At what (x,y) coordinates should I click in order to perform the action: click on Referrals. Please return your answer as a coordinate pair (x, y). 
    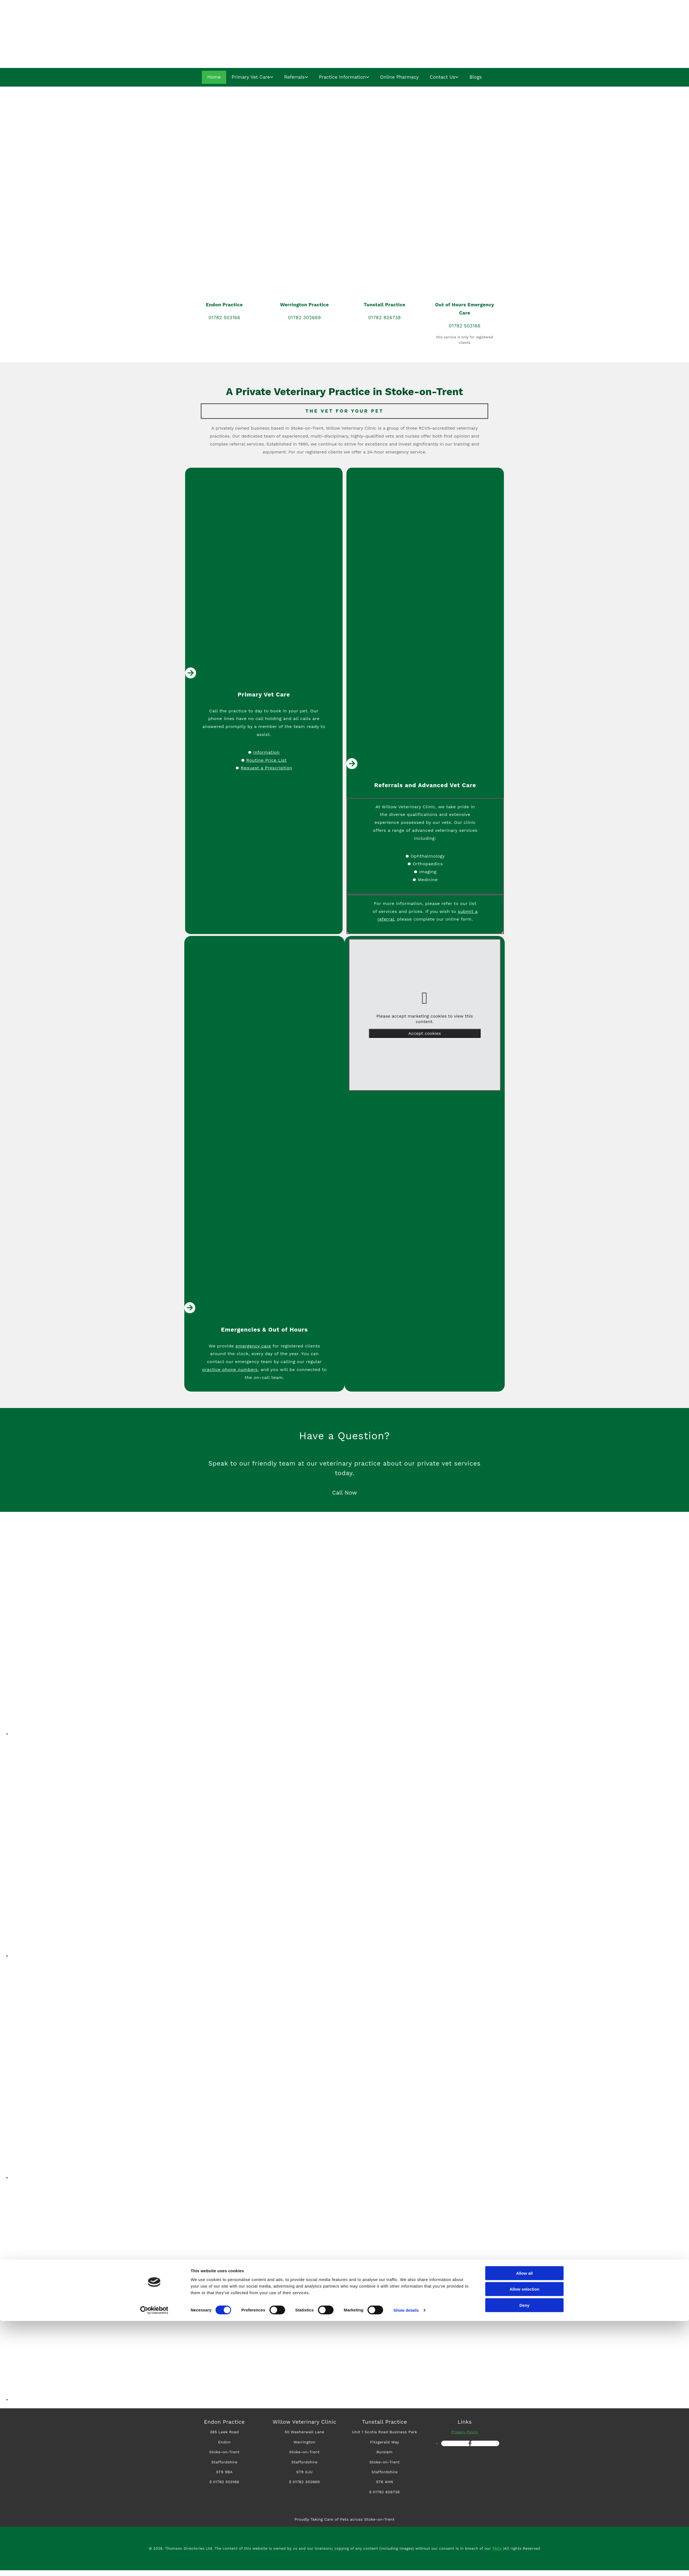
    Looking at the image, I should click on (295, 77).